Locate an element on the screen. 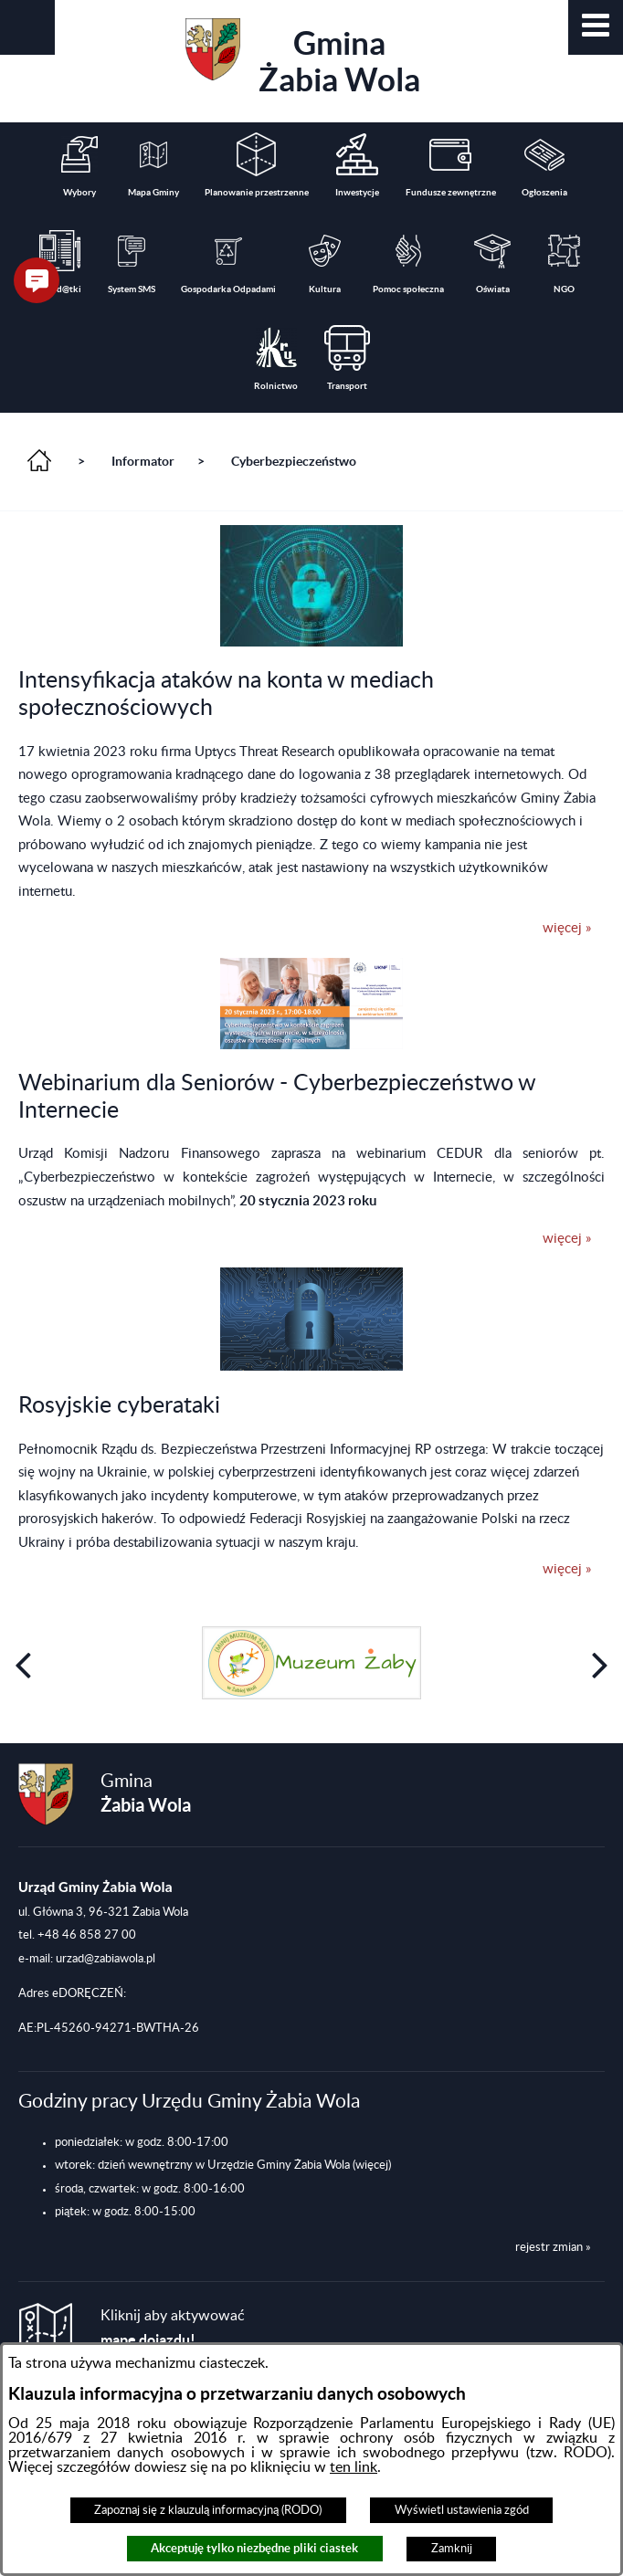  urzad@zabiawola.pl is located at coordinates (105, 1958).